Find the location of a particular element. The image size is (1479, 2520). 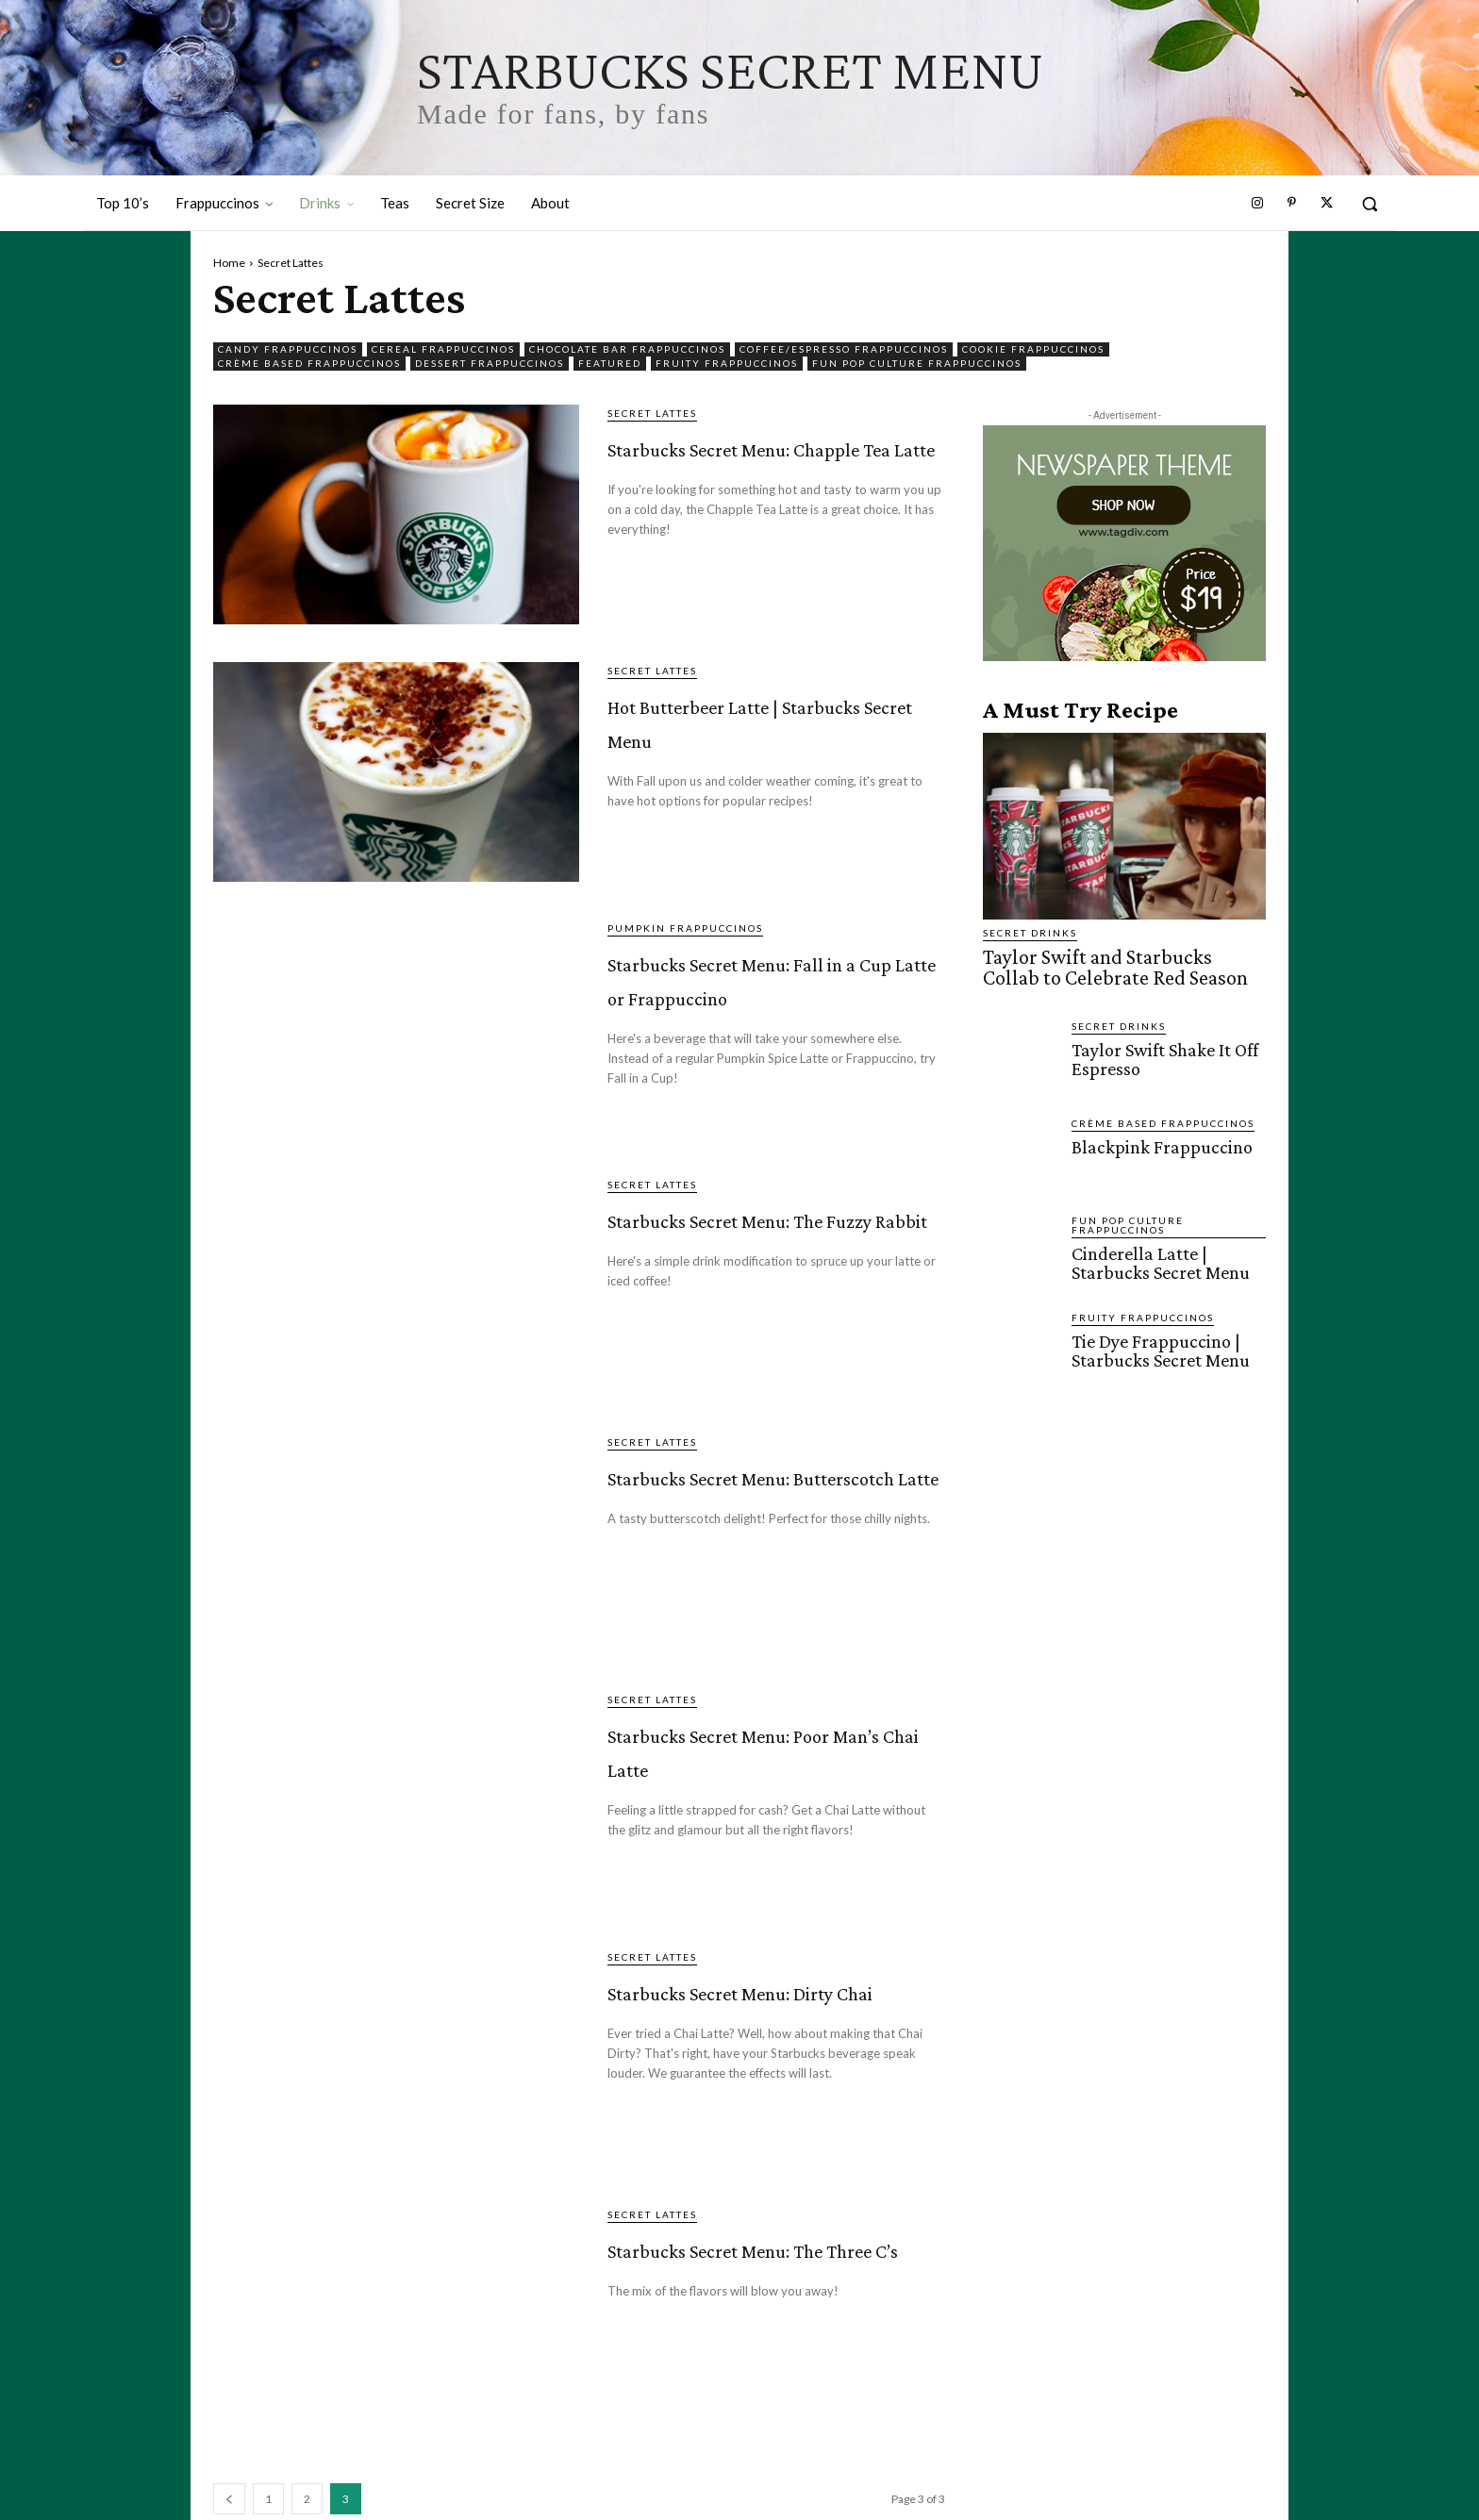

Starbucks Secret Menu: Butterscotch Latte is located at coordinates (751, 1506).